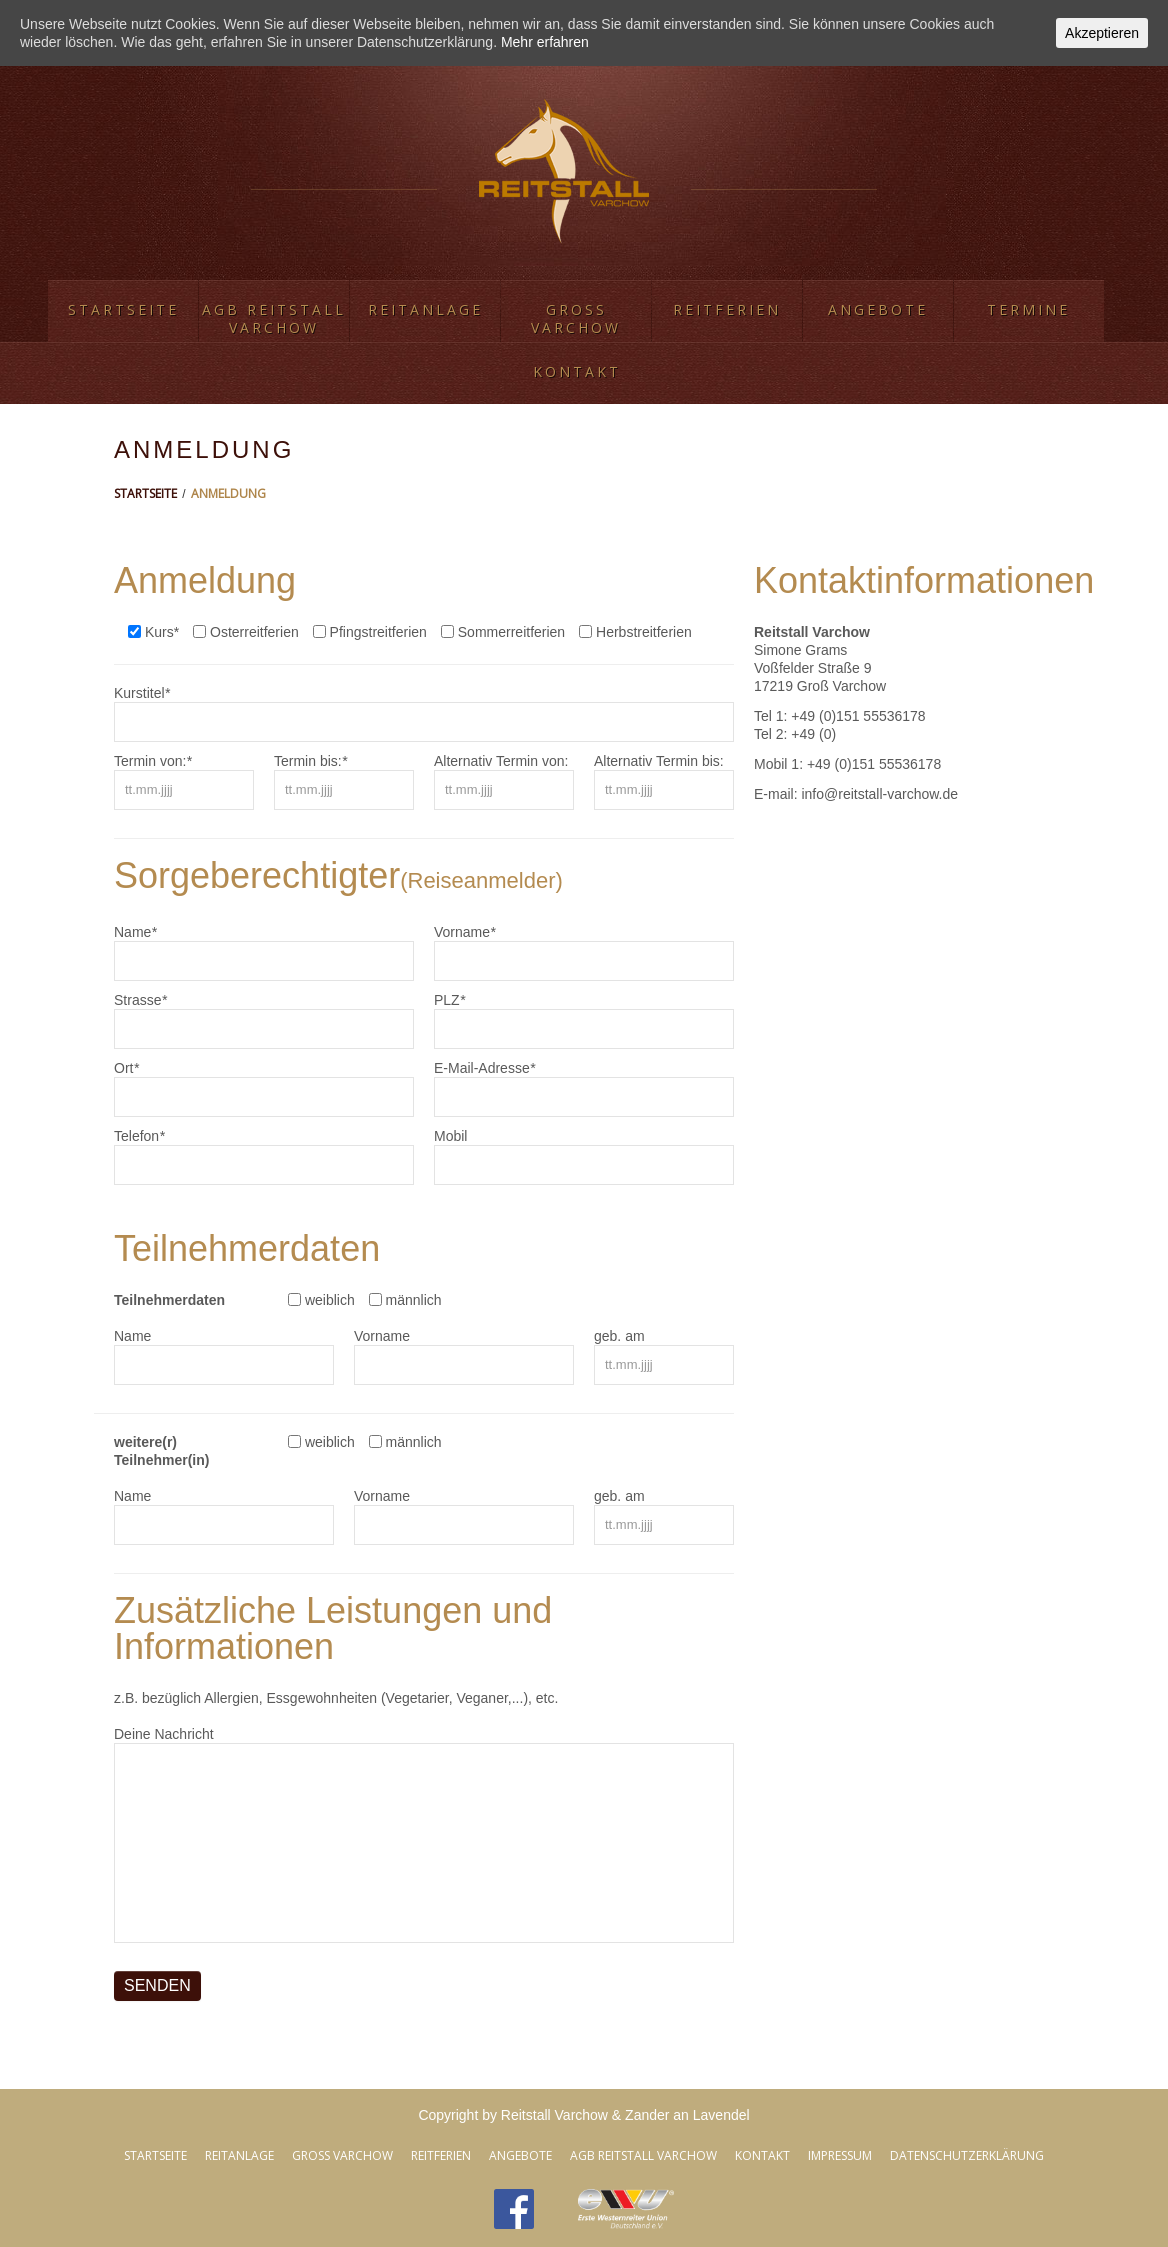 The image size is (1168, 2247). I want to click on Reitanlage, so click(425, 309).